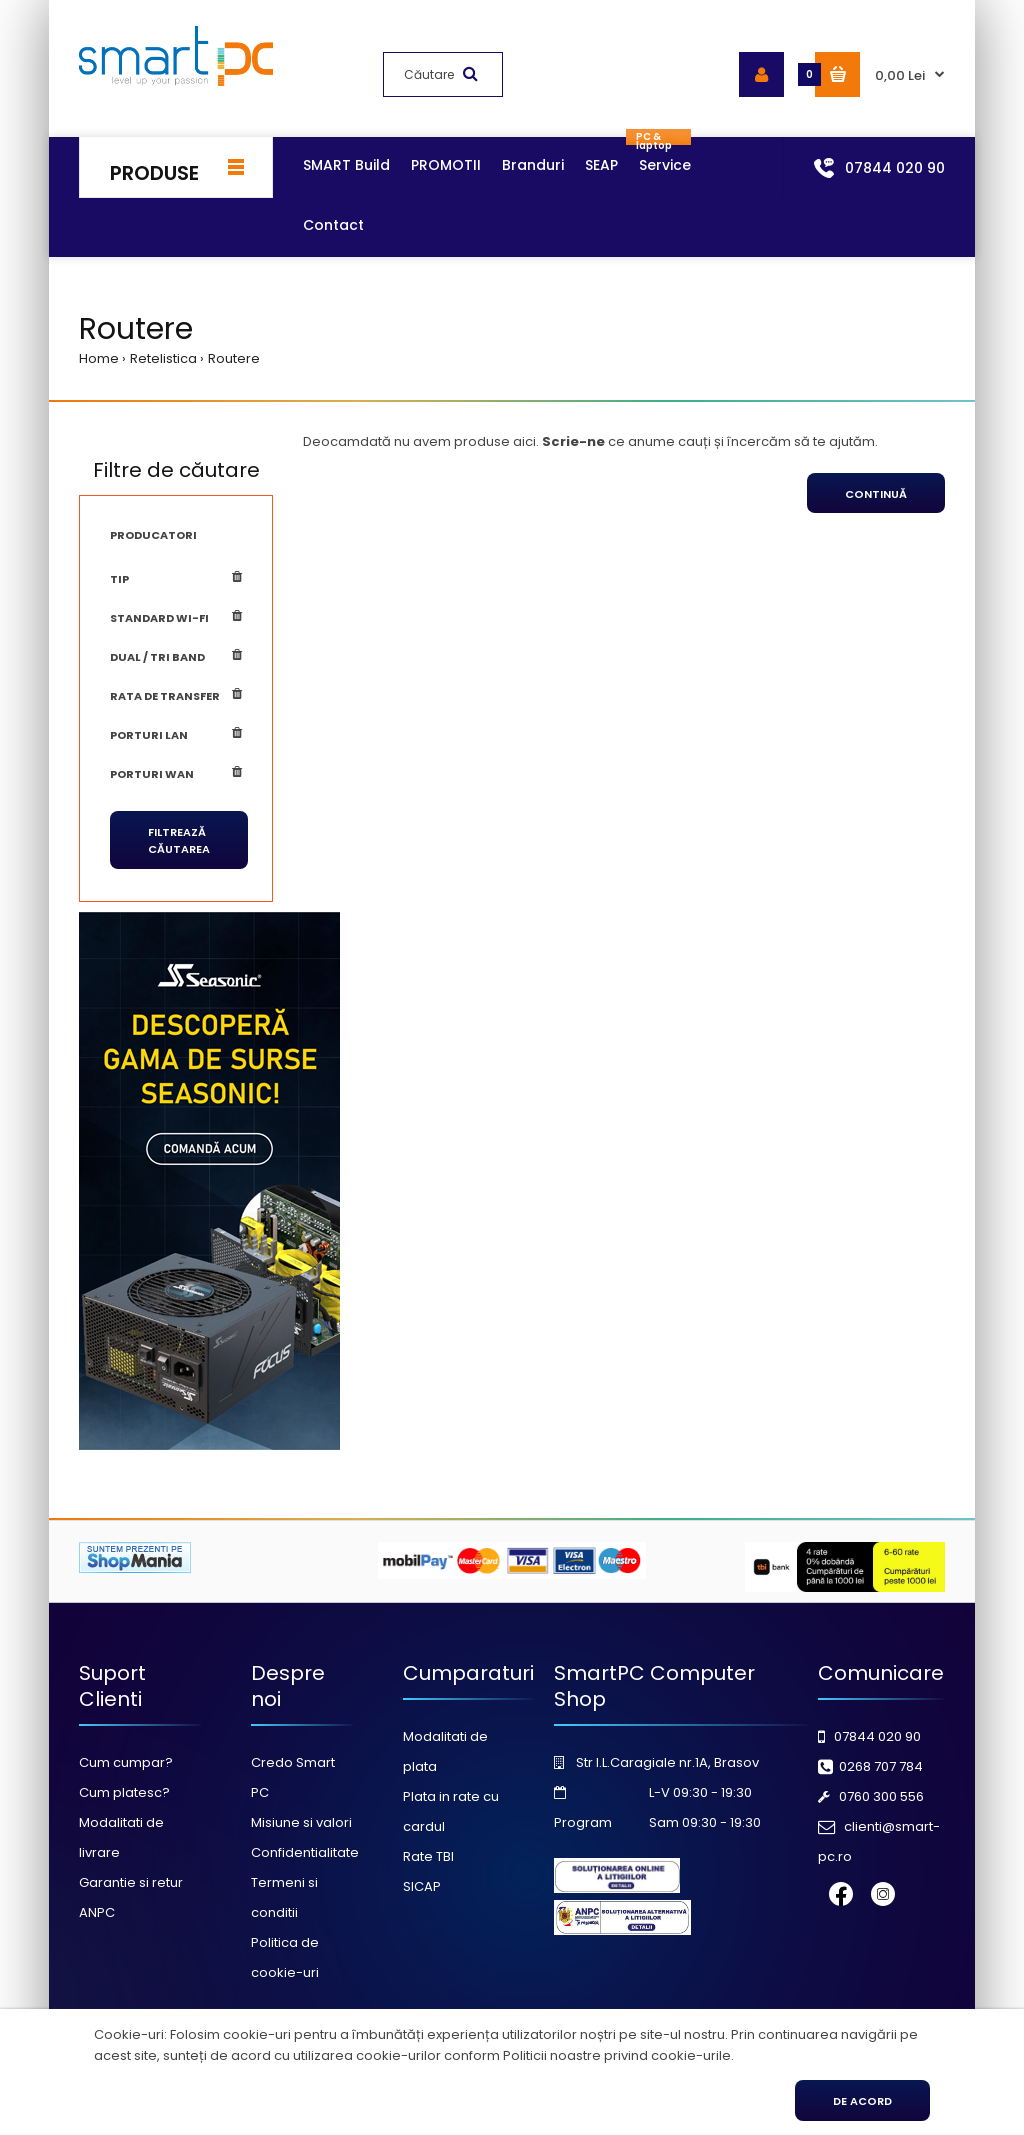  I want to click on Cum platesc?, so click(124, 1792).